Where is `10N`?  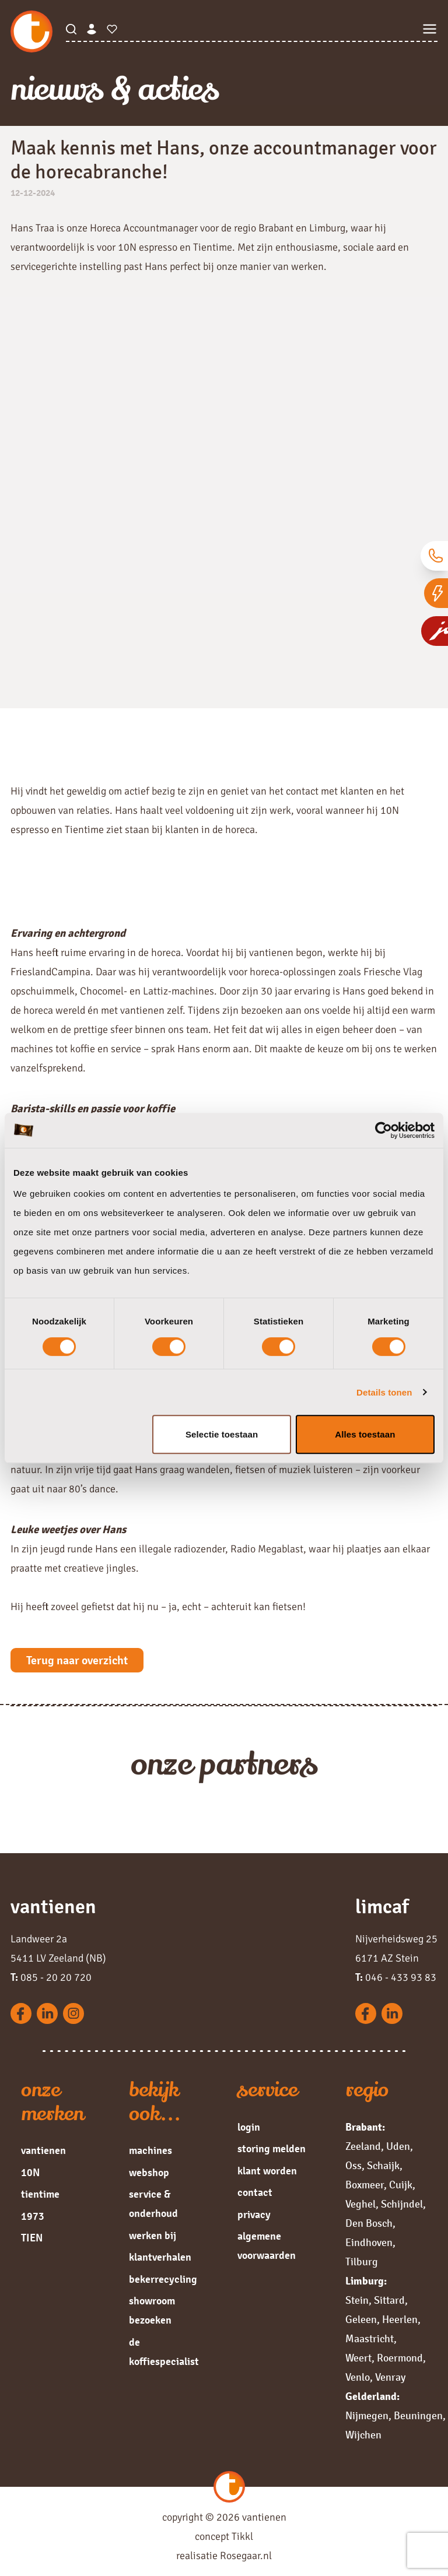 10N is located at coordinates (30, 2172).